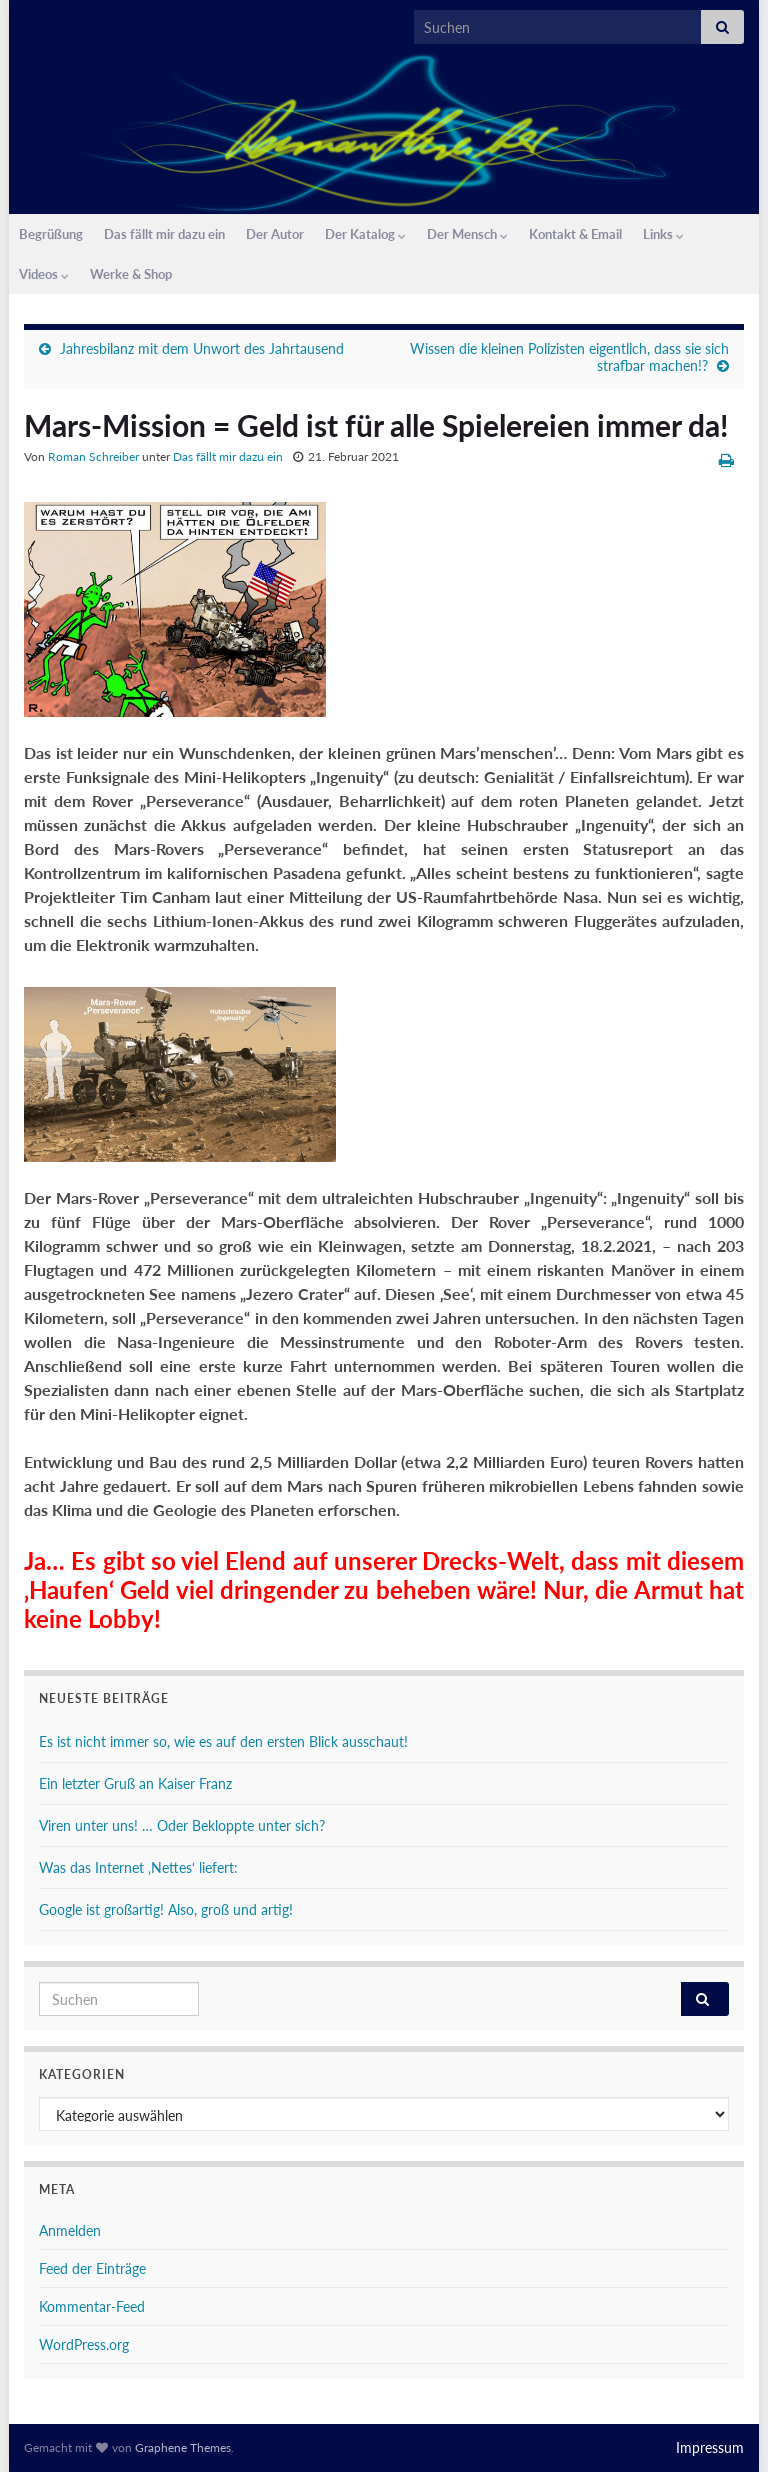  What do you see at coordinates (575, 234) in the screenshot?
I see `Kontakt & Email` at bounding box center [575, 234].